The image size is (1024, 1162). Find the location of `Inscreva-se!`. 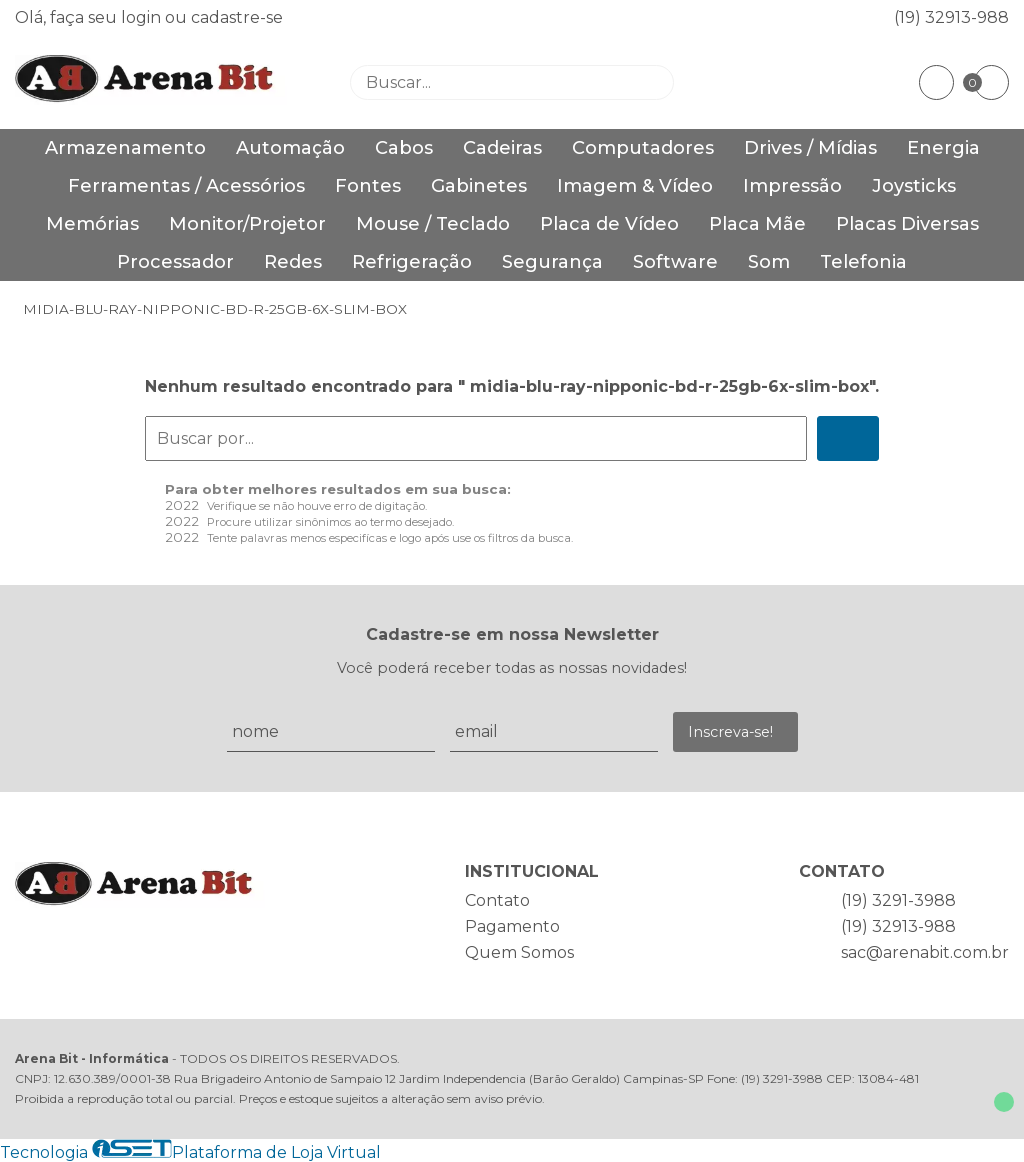

Inscreva-se! is located at coordinates (730, 732).